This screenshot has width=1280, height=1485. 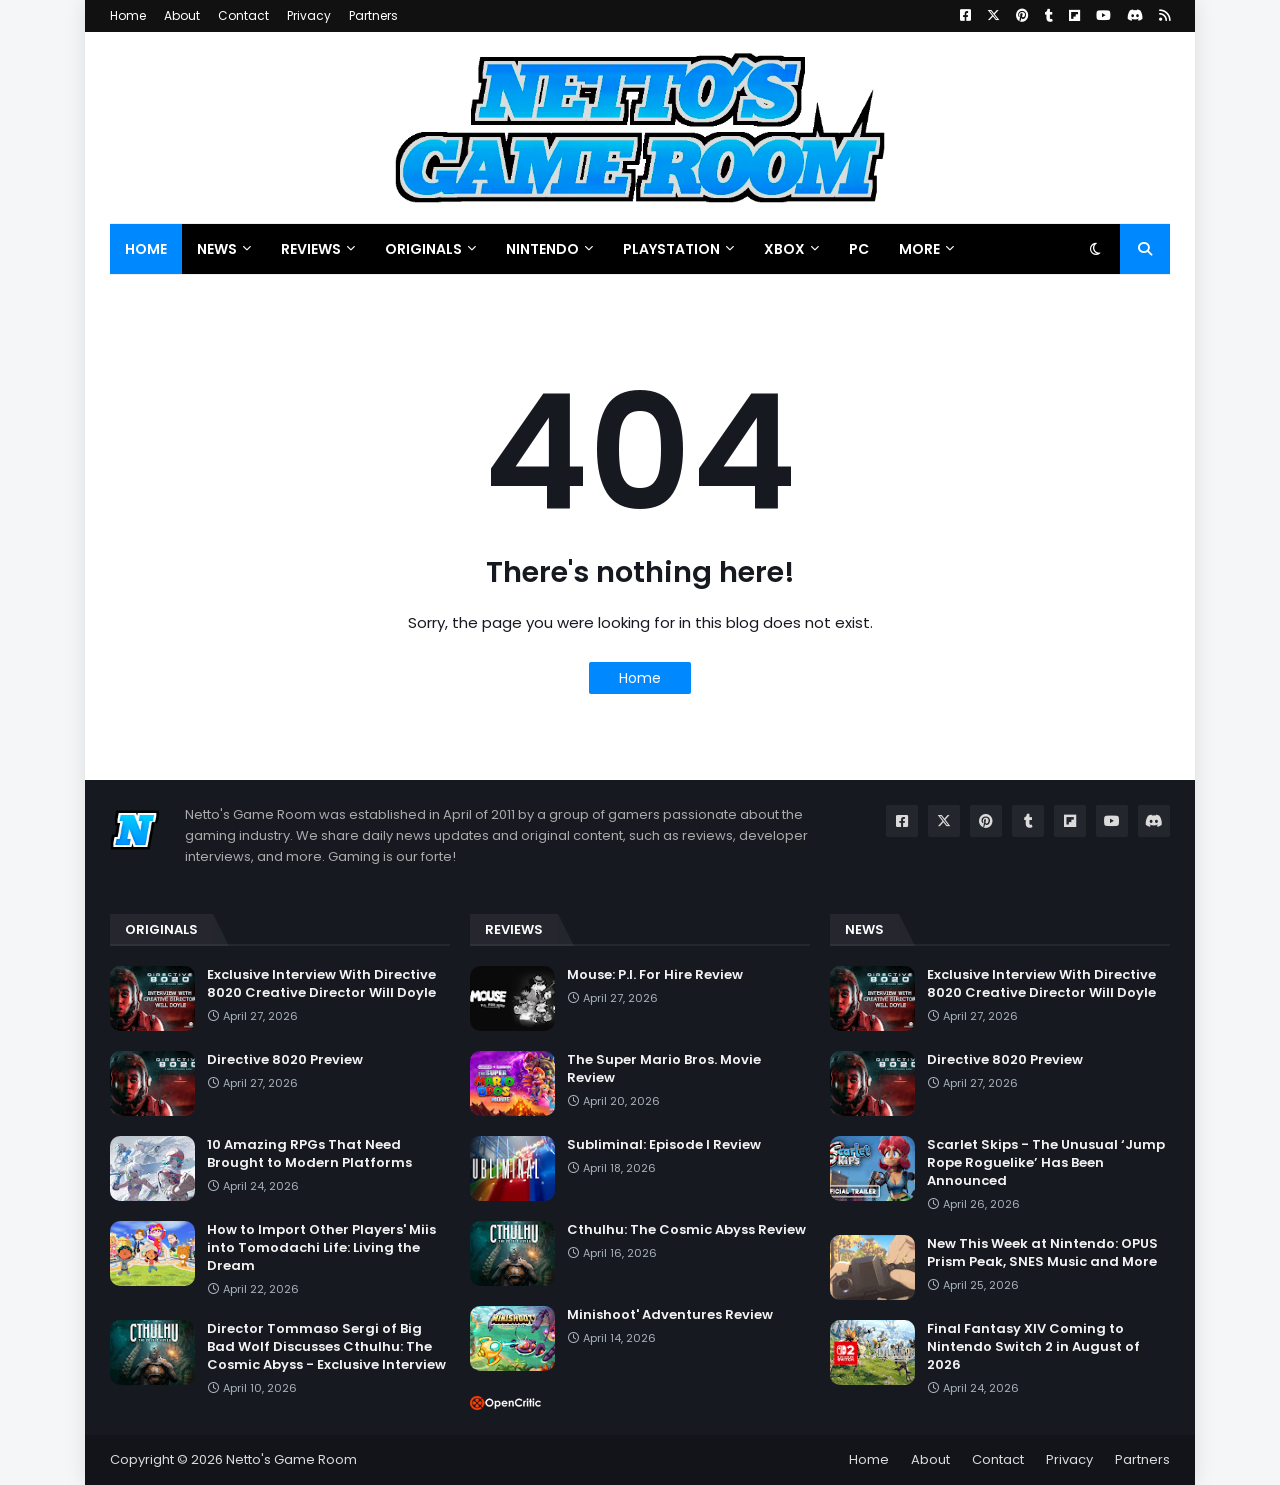 What do you see at coordinates (321, 984) in the screenshot?
I see `Exclusive Interview With Directive 8020 Creative Director Will Doyle` at bounding box center [321, 984].